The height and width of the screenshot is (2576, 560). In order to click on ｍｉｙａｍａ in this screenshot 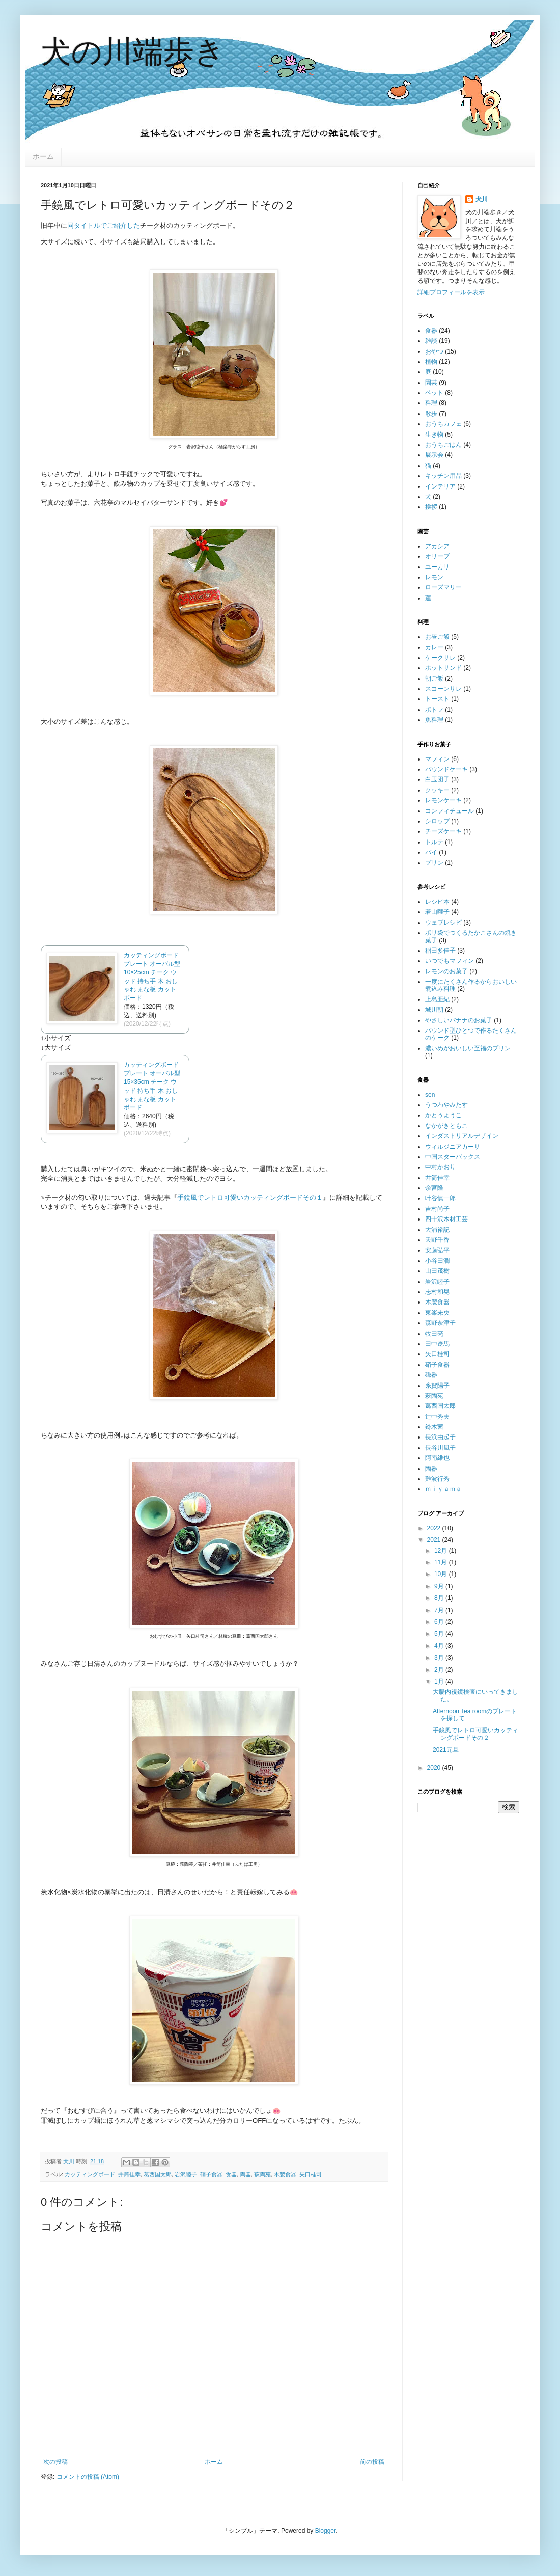, I will do `click(443, 1489)`.